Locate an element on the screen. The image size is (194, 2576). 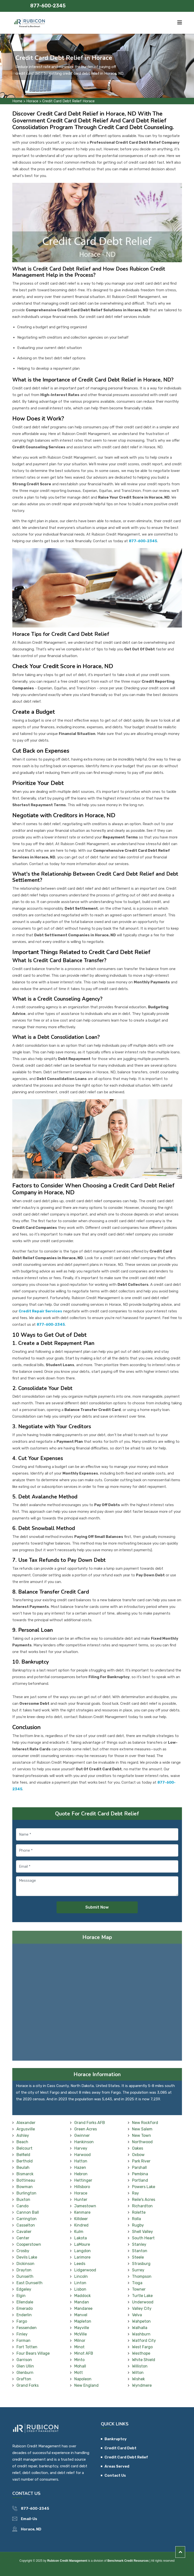
Rolla is located at coordinates (136, 2218).